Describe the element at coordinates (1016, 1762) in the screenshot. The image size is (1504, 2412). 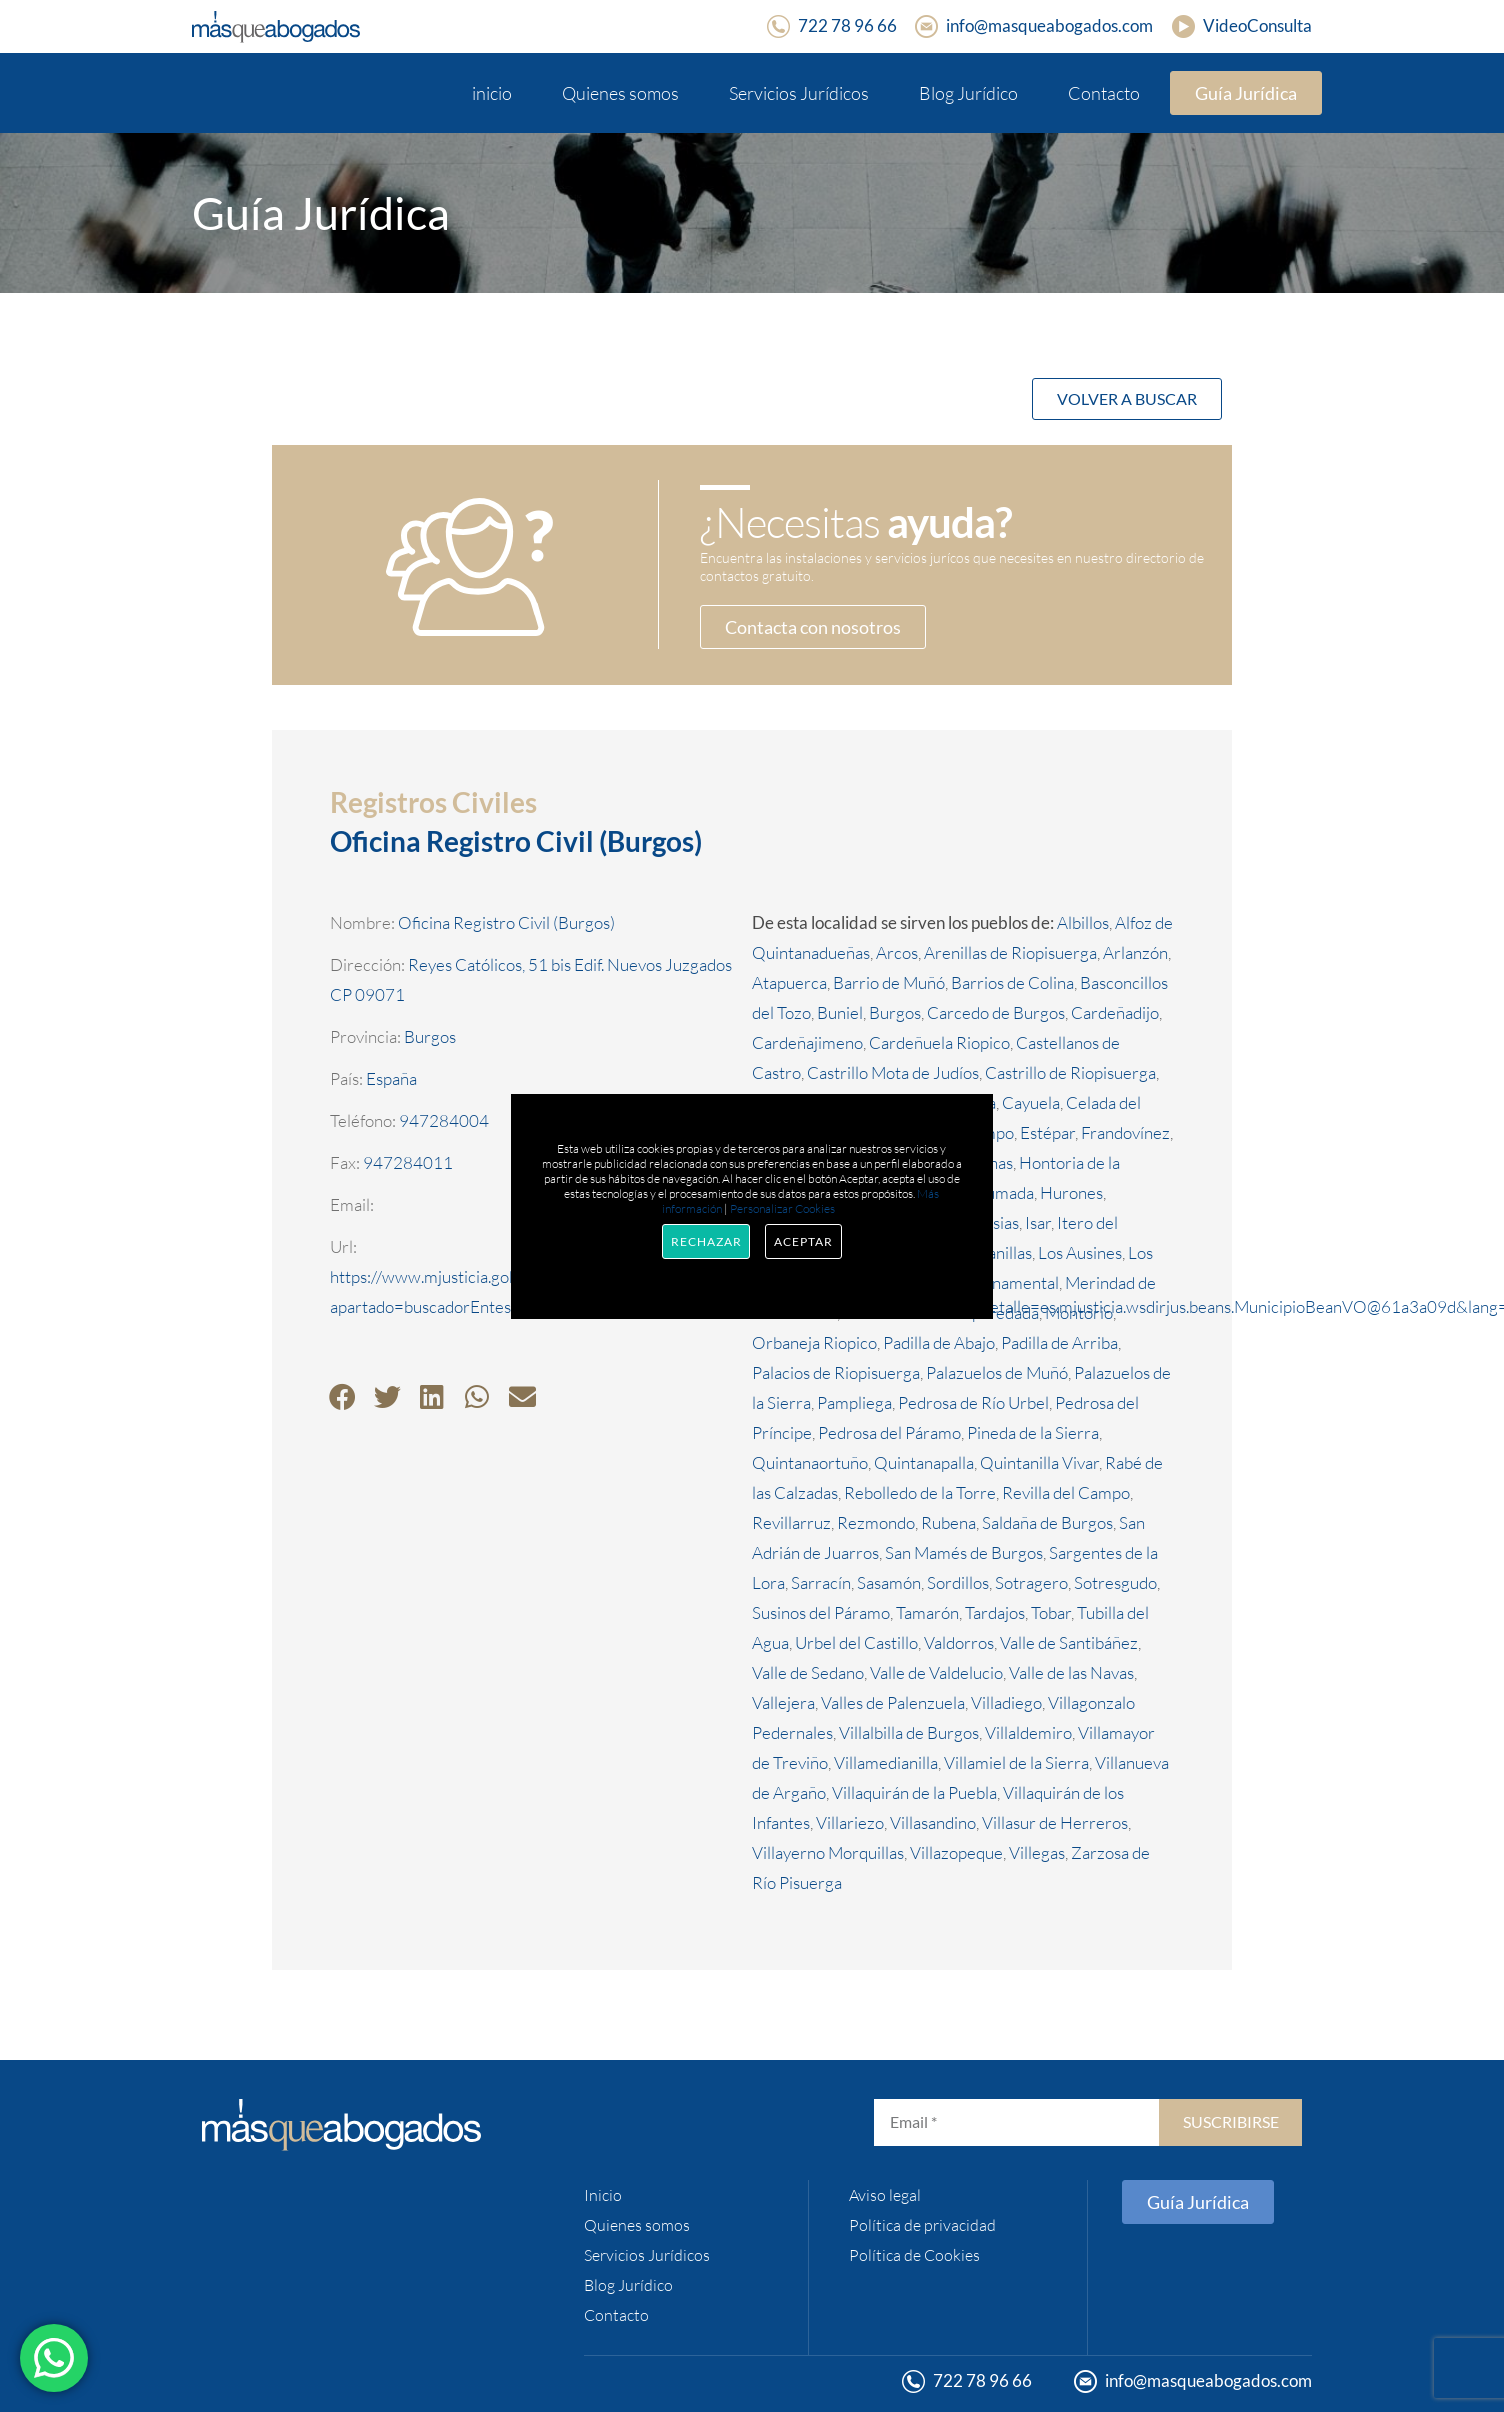
I see `Villamiel de la Sierra` at that location.